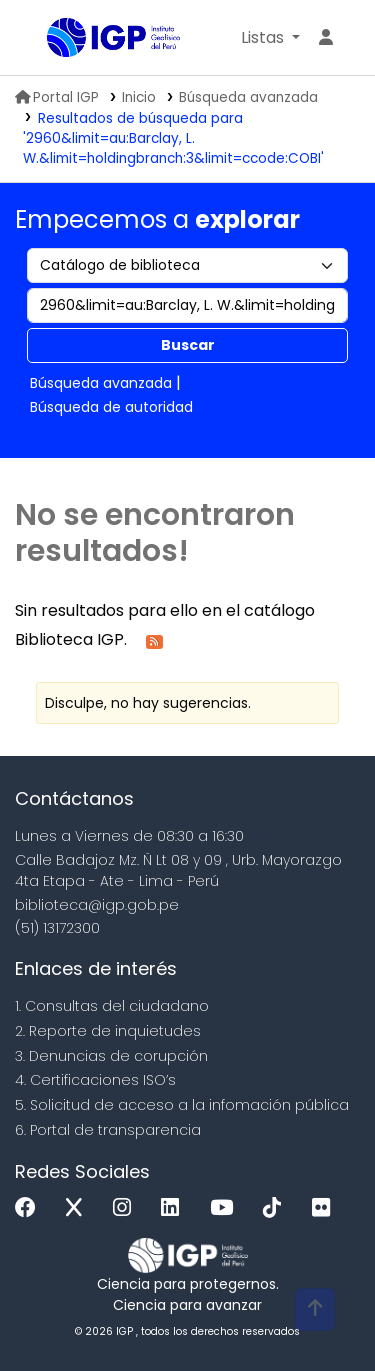 The width and height of the screenshot is (375, 1371). Describe the element at coordinates (326, 38) in the screenshot. I see `[Ingresar a su cuenta]` at that location.